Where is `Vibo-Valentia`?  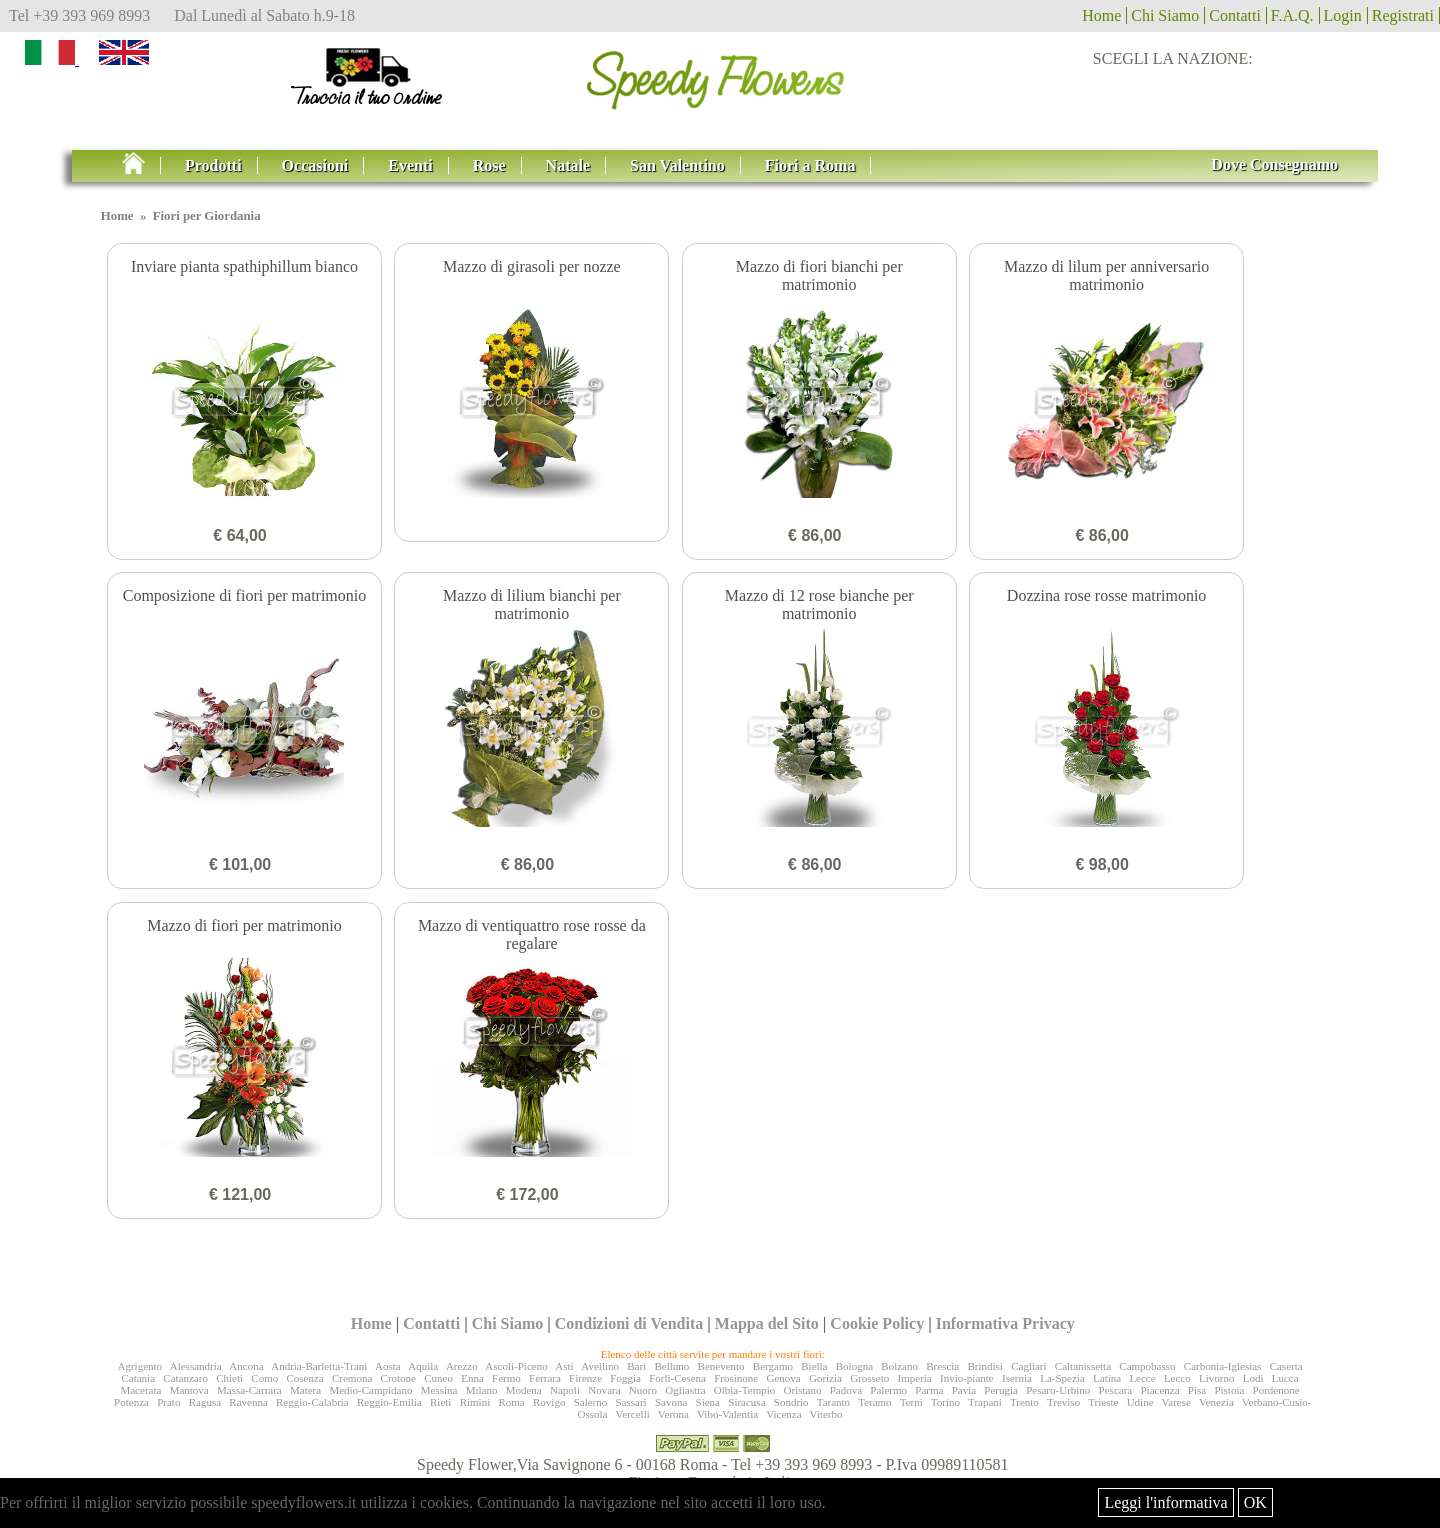
Vibo-Valentia is located at coordinates (727, 1414).